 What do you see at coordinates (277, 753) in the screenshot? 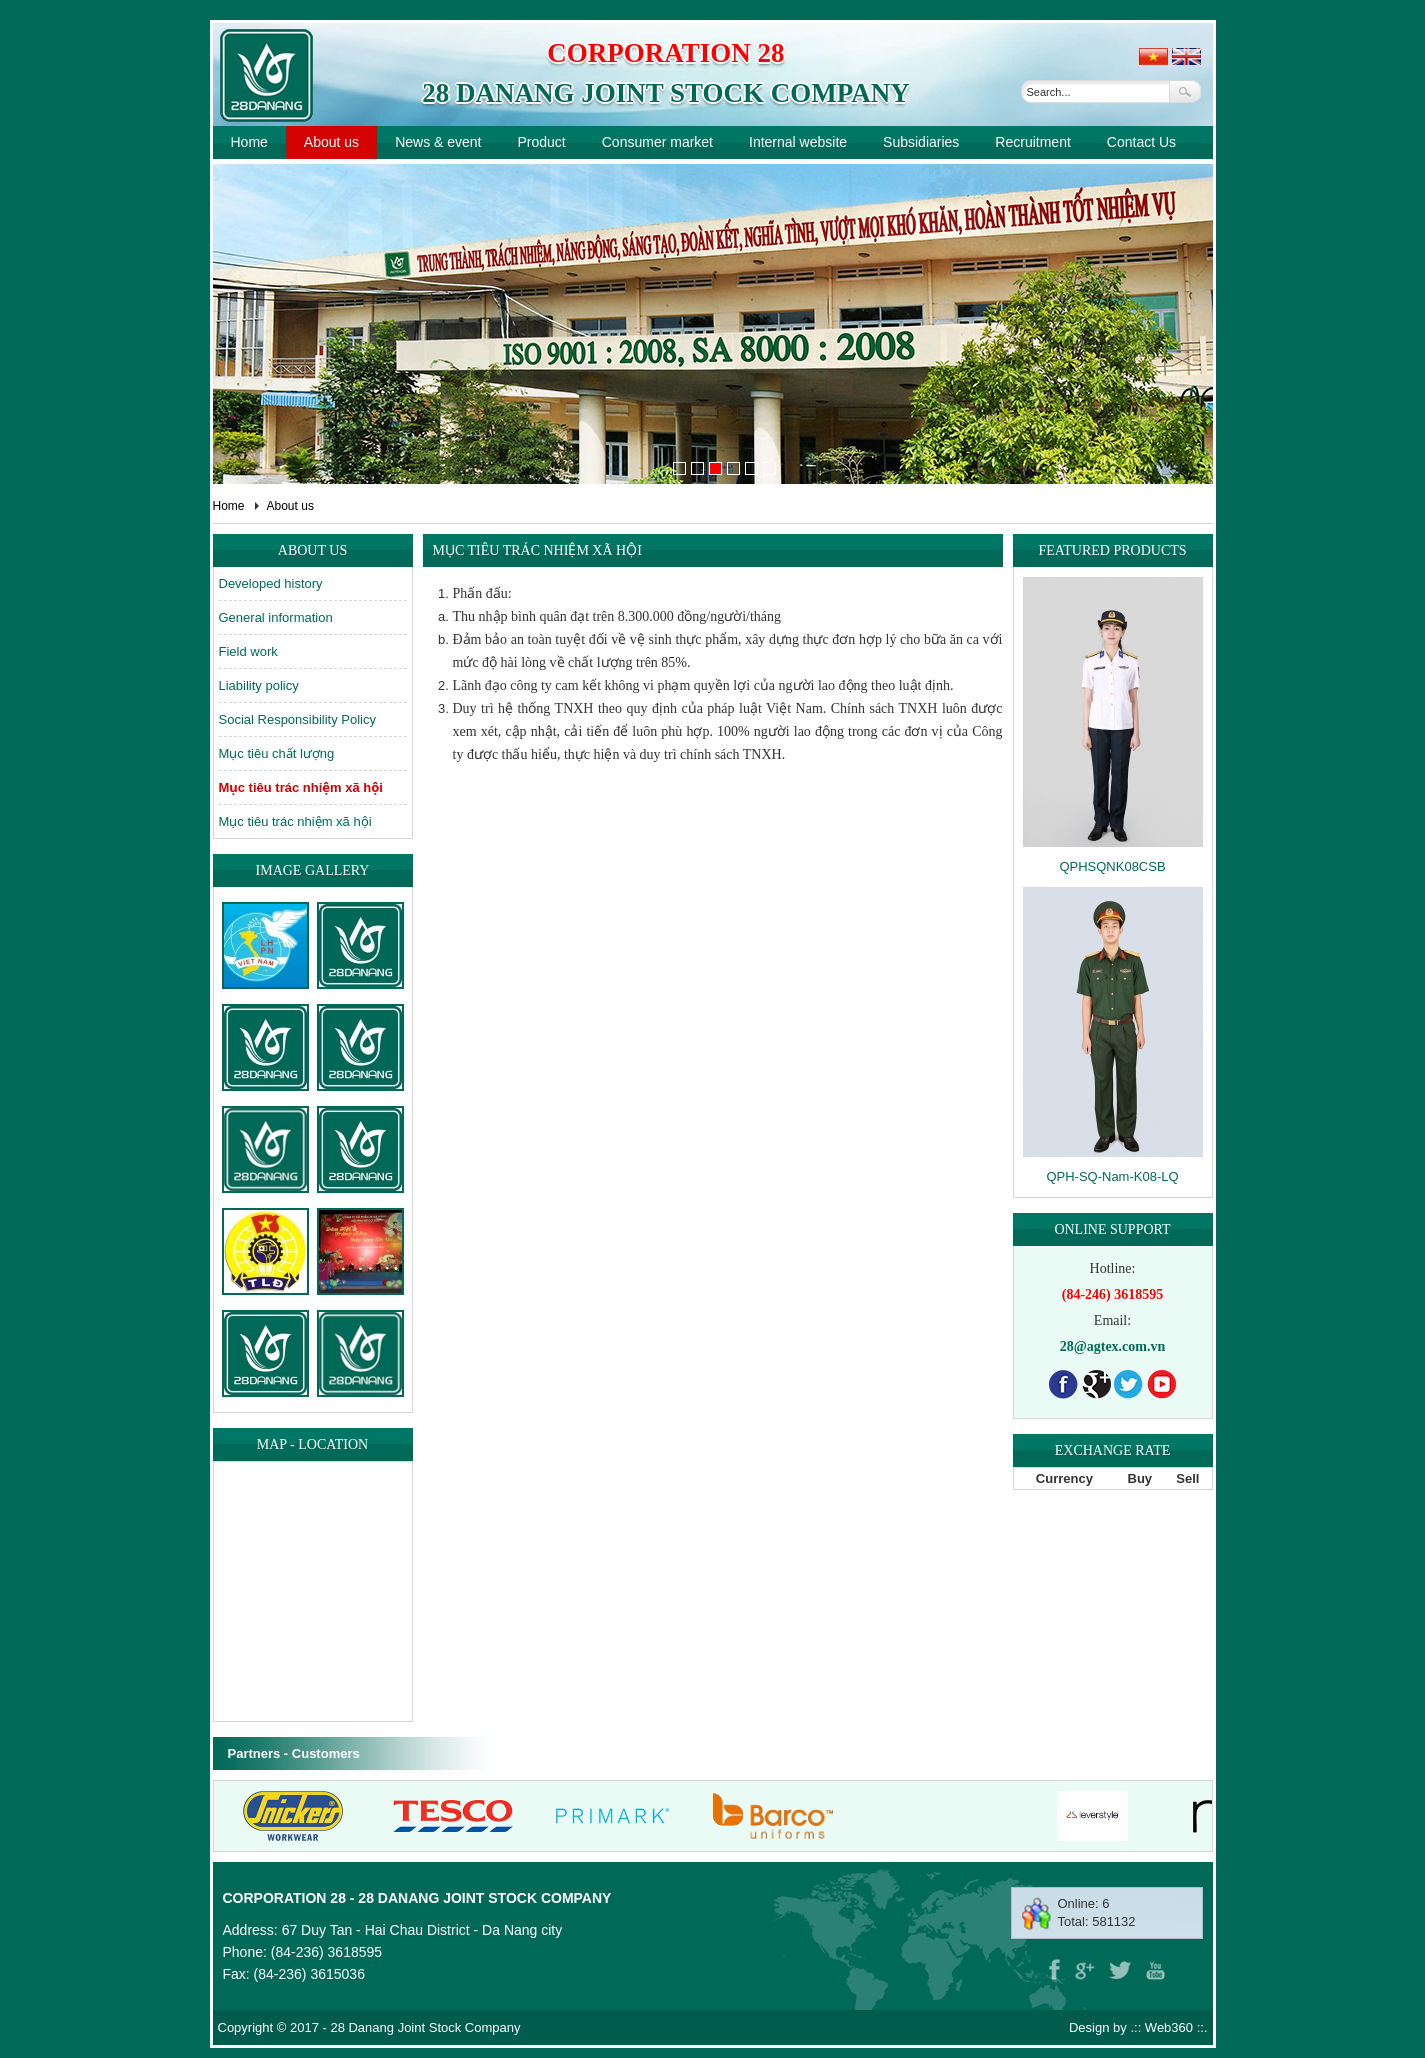
I see `Mục tiêu chất lượng` at bounding box center [277, 753].